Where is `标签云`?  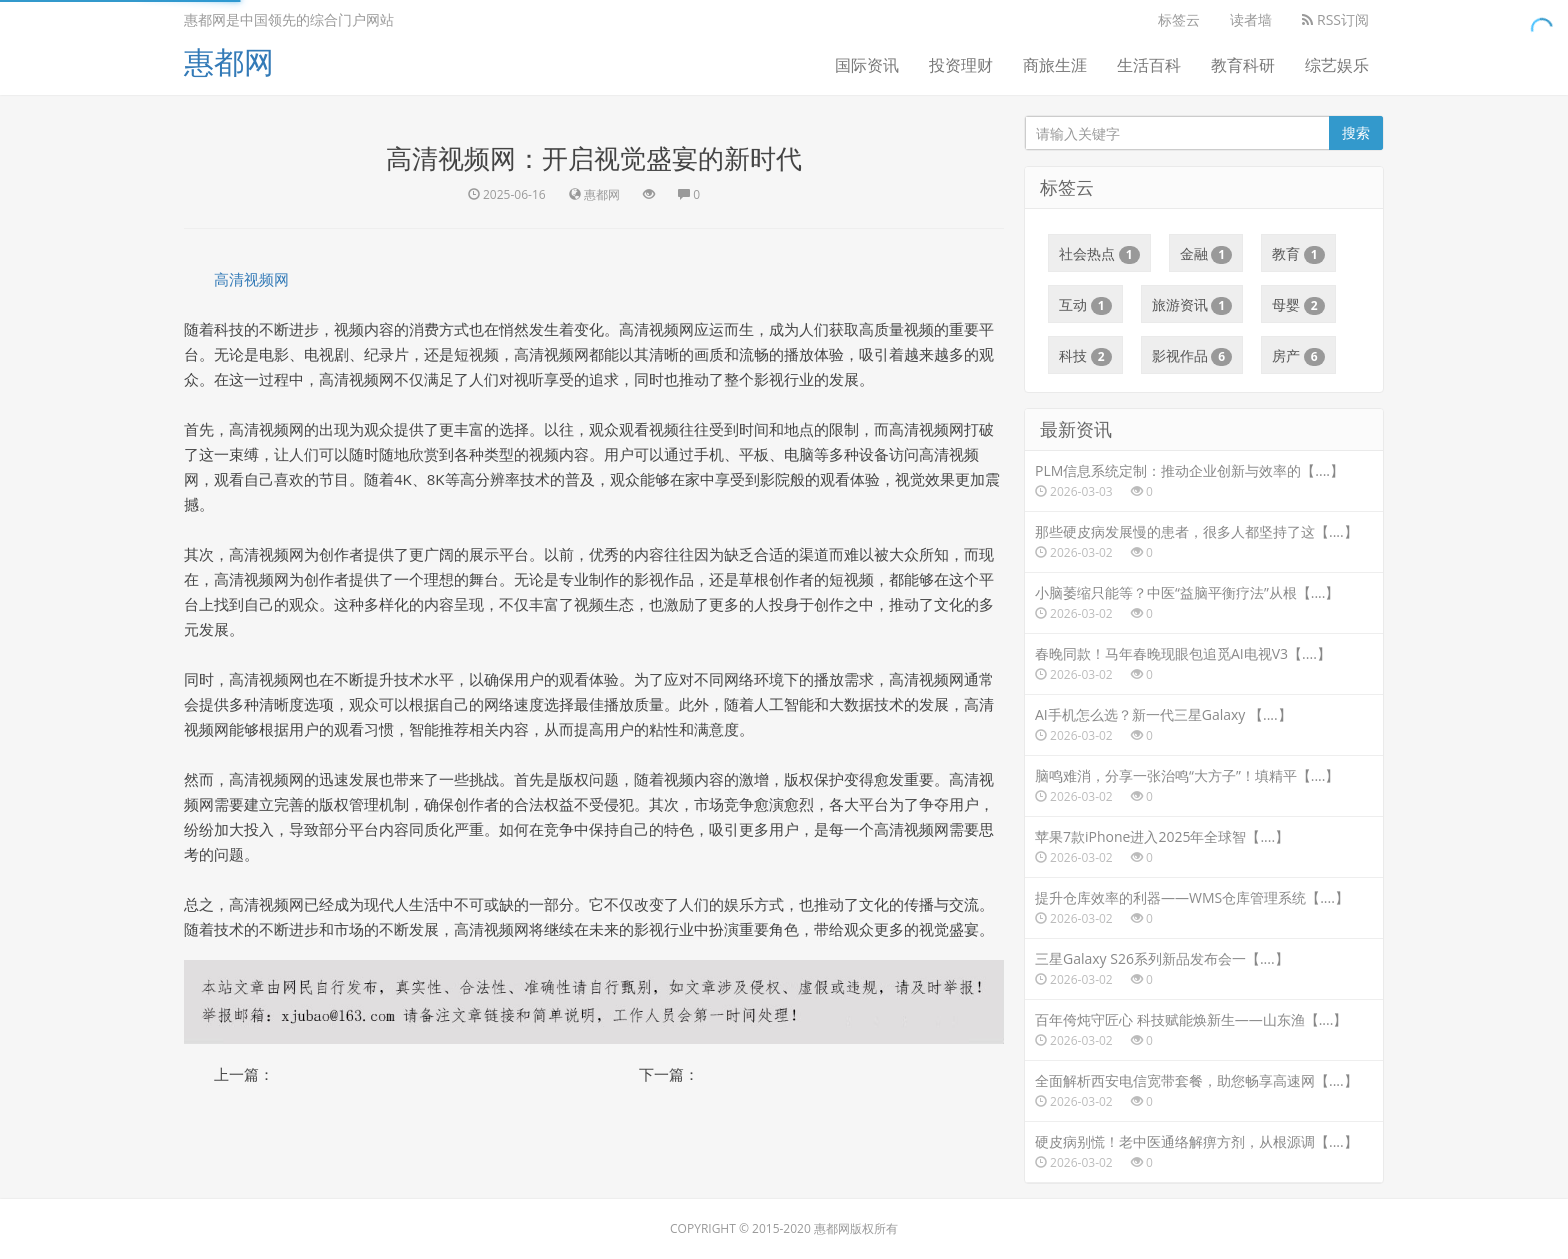
标签云 is located at coordinates (1179, 19).